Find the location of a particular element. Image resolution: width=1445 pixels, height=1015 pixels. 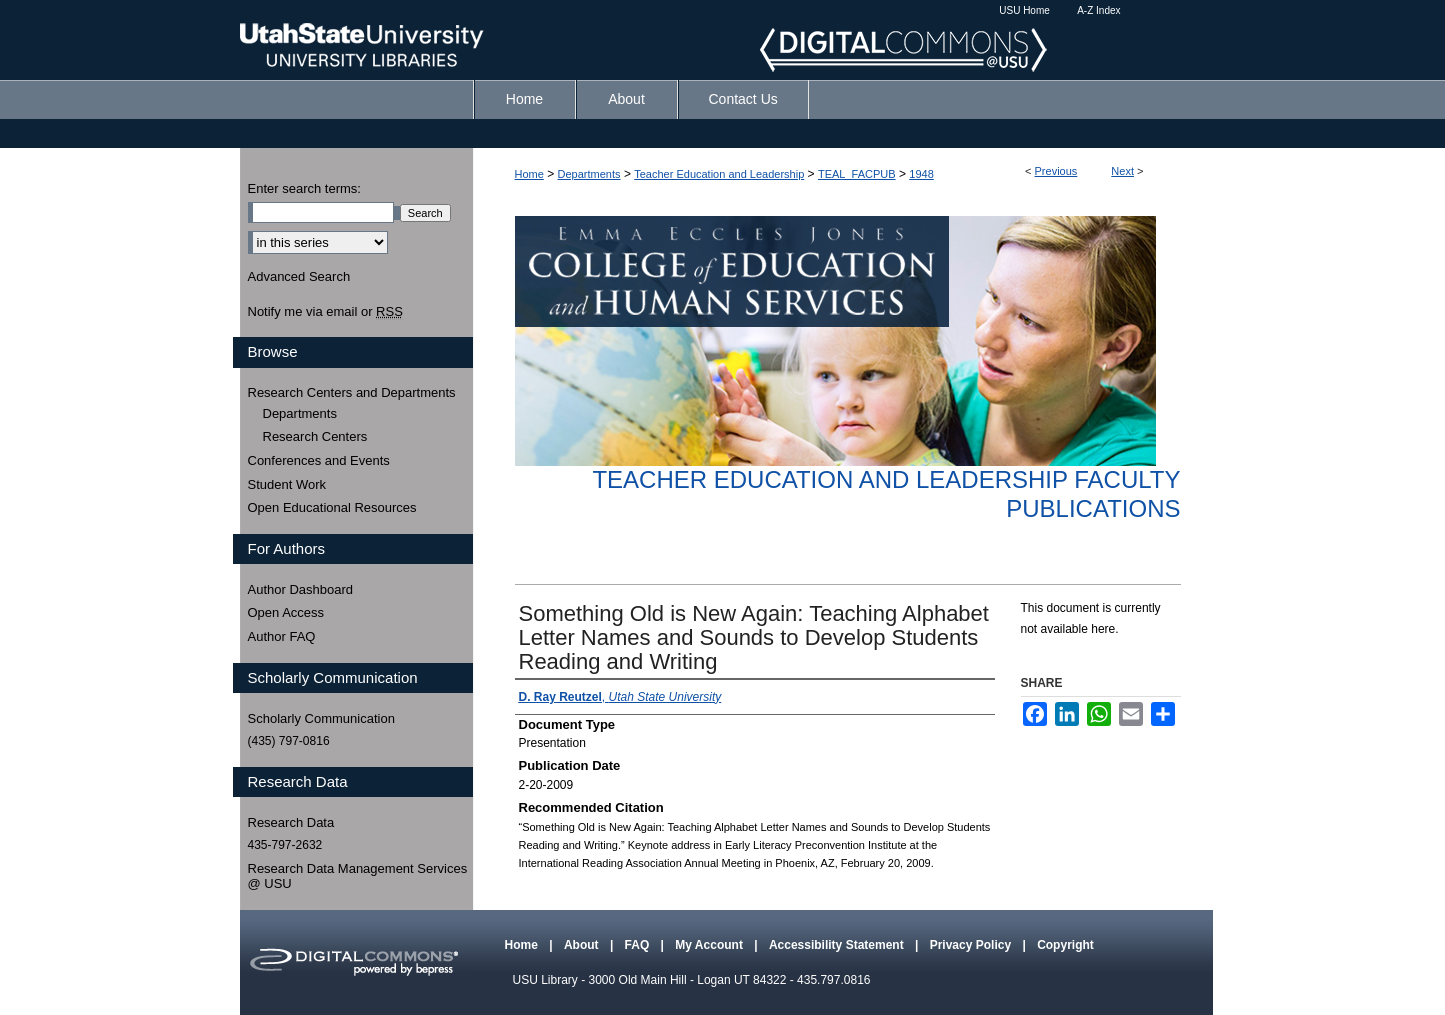

Conferences and Events is located at coordinates (319, 460).